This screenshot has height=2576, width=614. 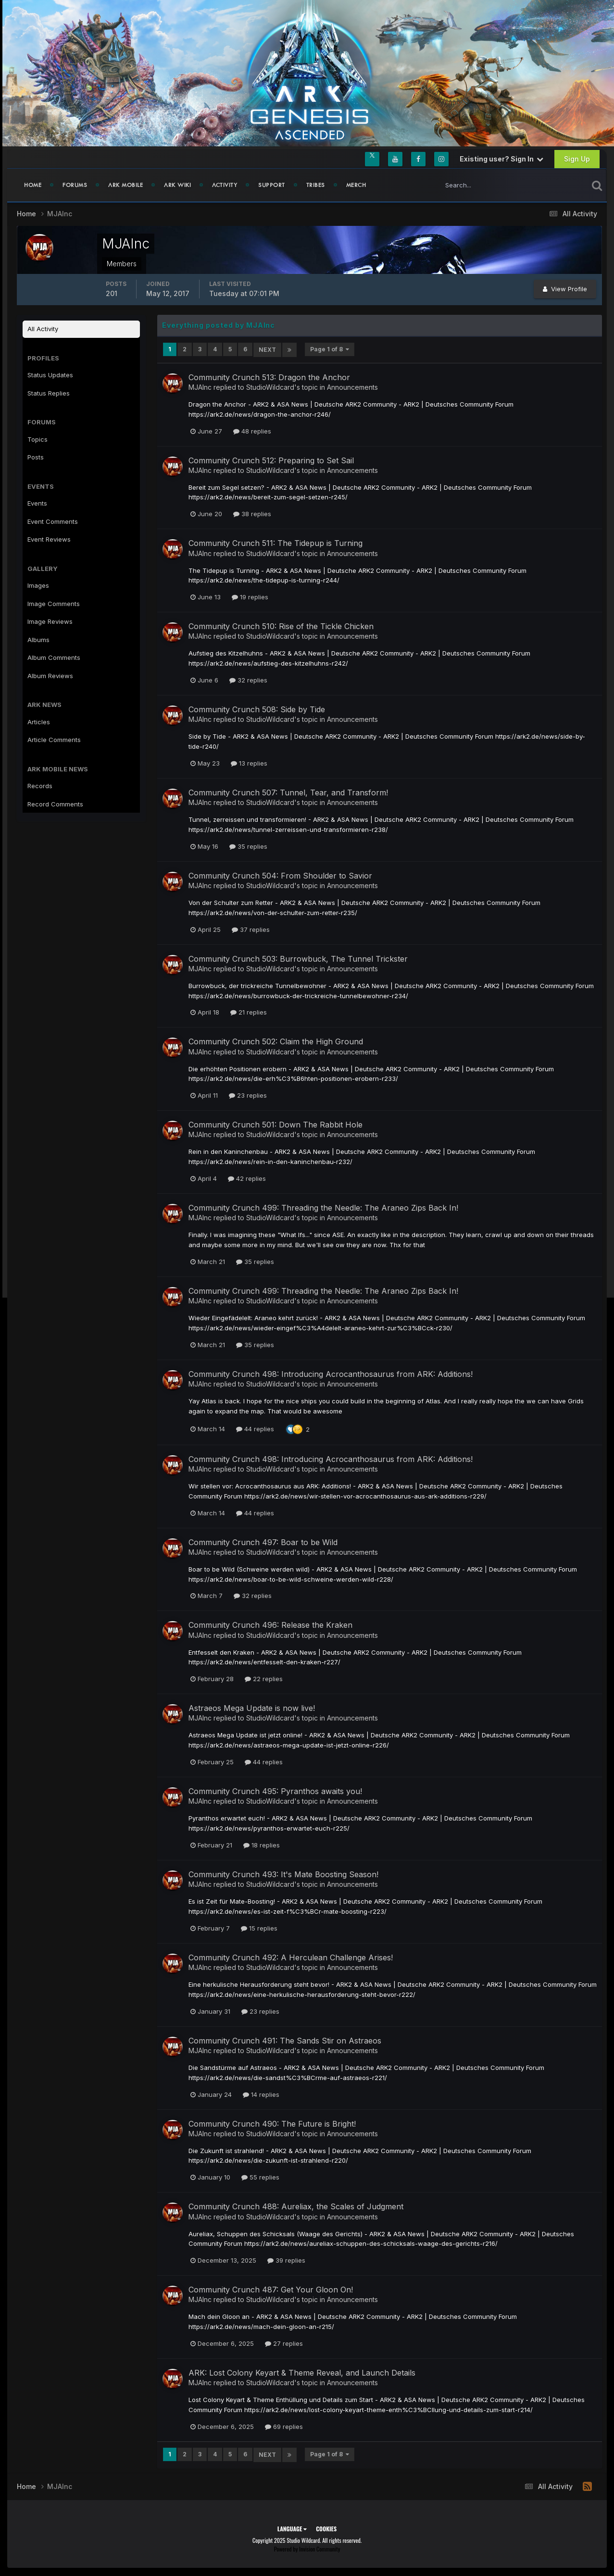 What do you see at coordinates (272, 2123) in the screenshot?
I see `Community Crunch 490: The Future is Bright!` at bounding box center [272, 2123].